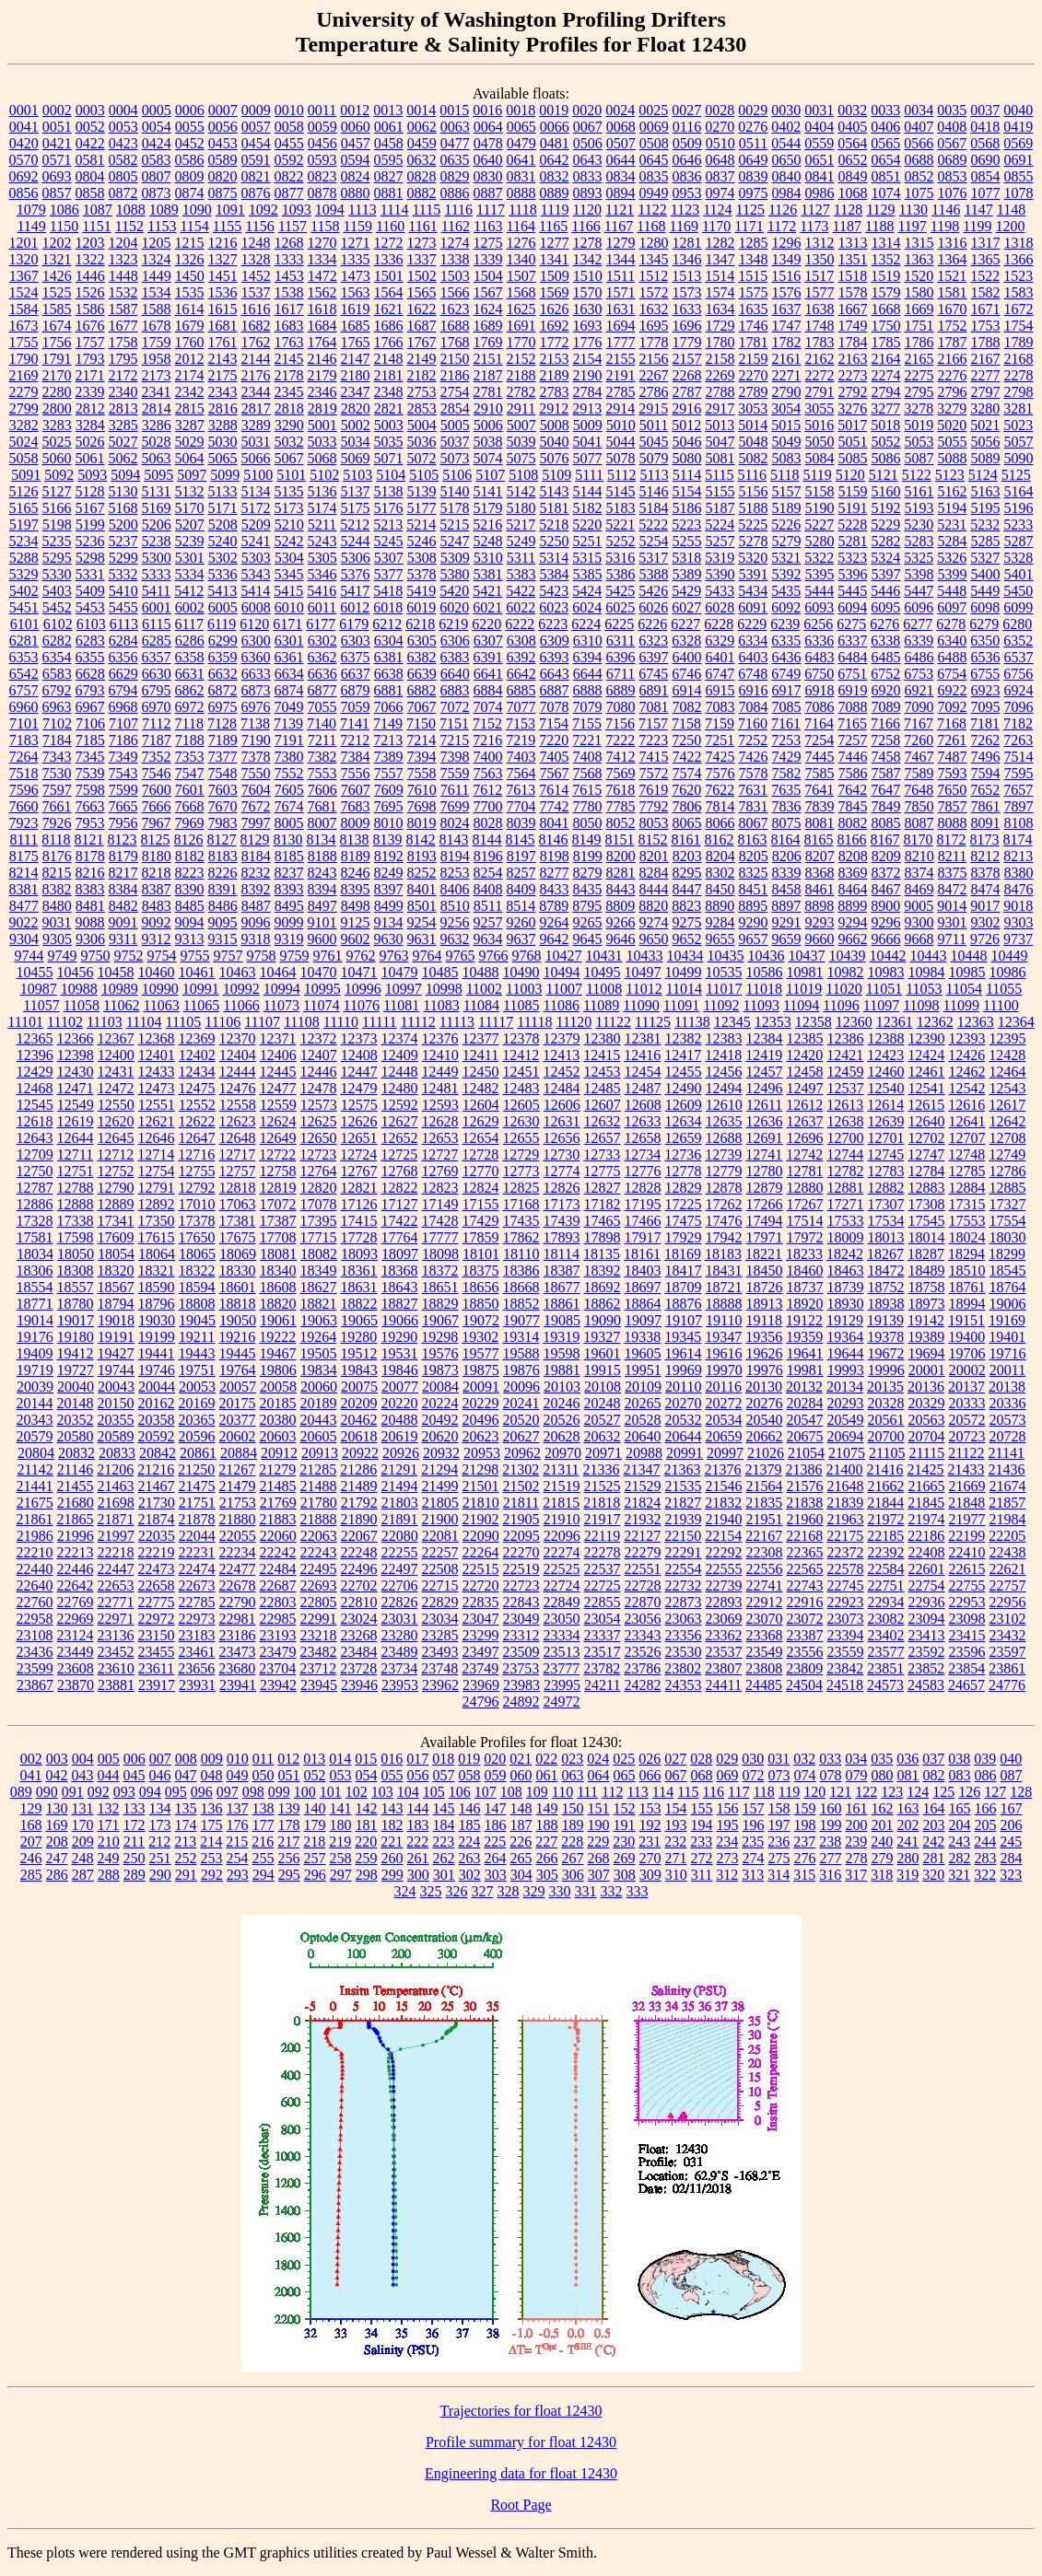 The height and width of the screenshot is (2576, 1042). I want to click on 6634, so click(289, 674).